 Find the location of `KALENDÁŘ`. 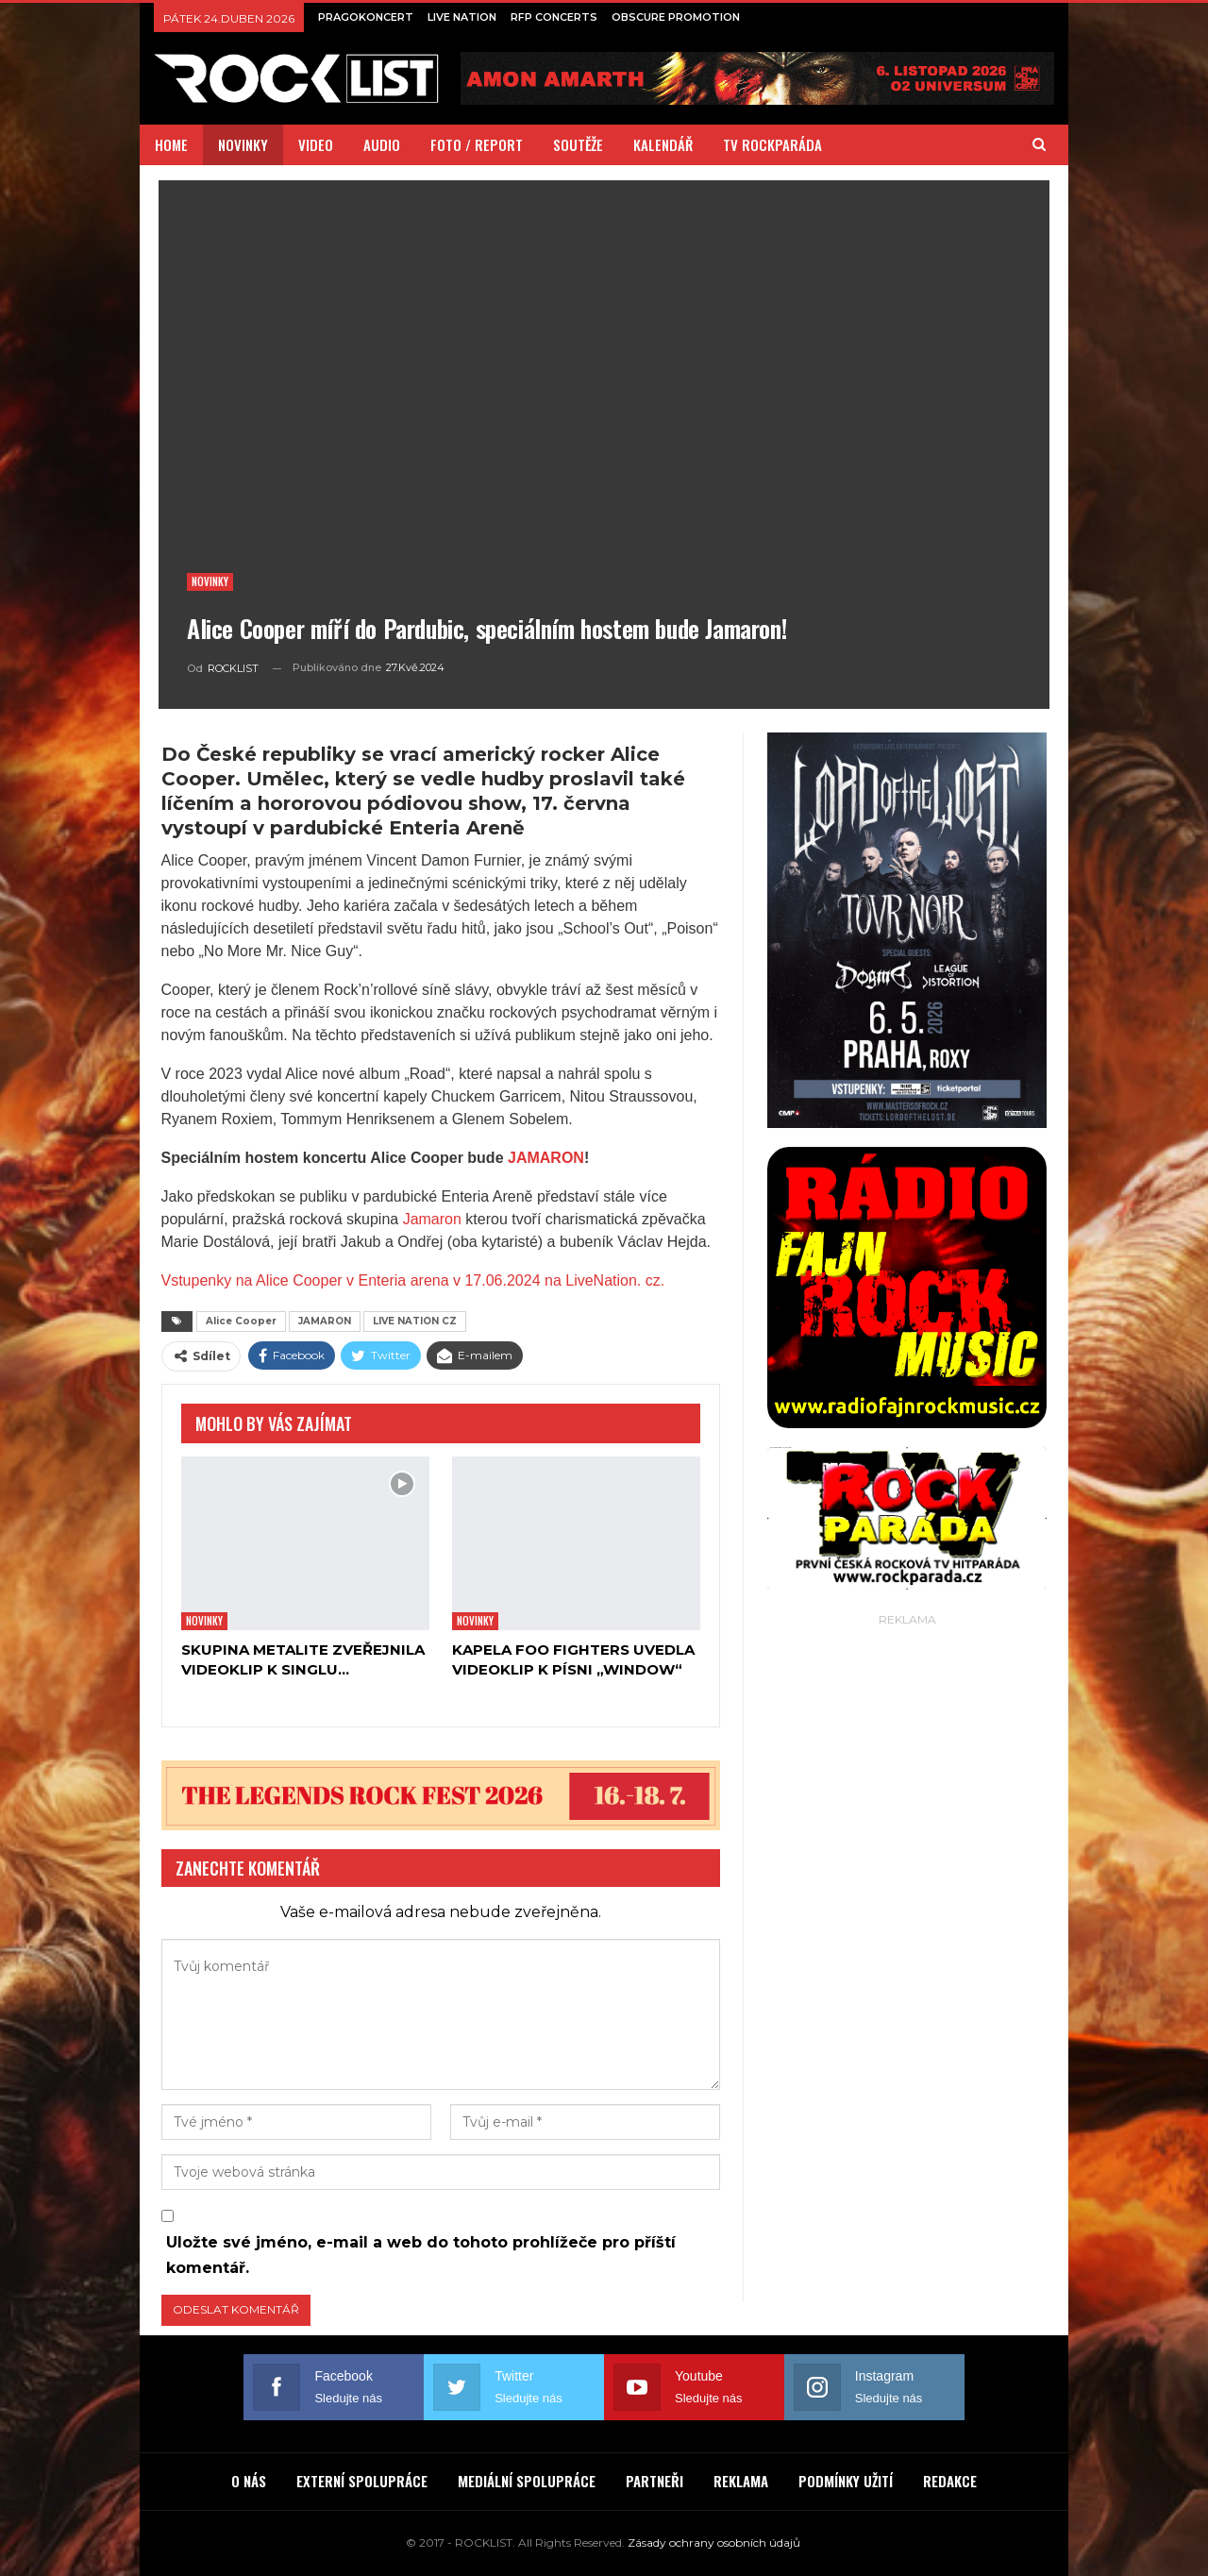

KALENDÁŘ is located at coordinates (663, 144).